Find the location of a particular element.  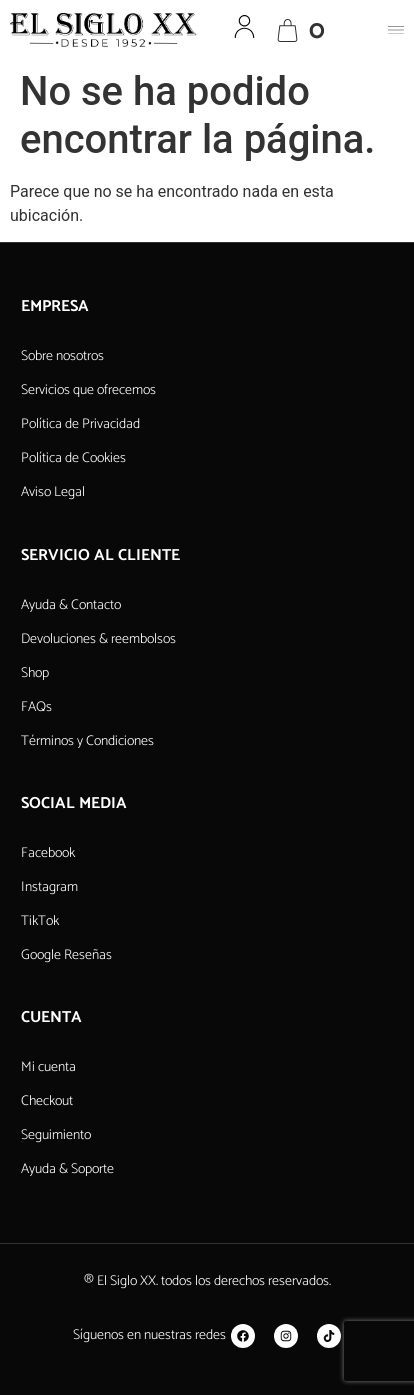

Servicios que ofrecemos is located at coordinates (88, 390).